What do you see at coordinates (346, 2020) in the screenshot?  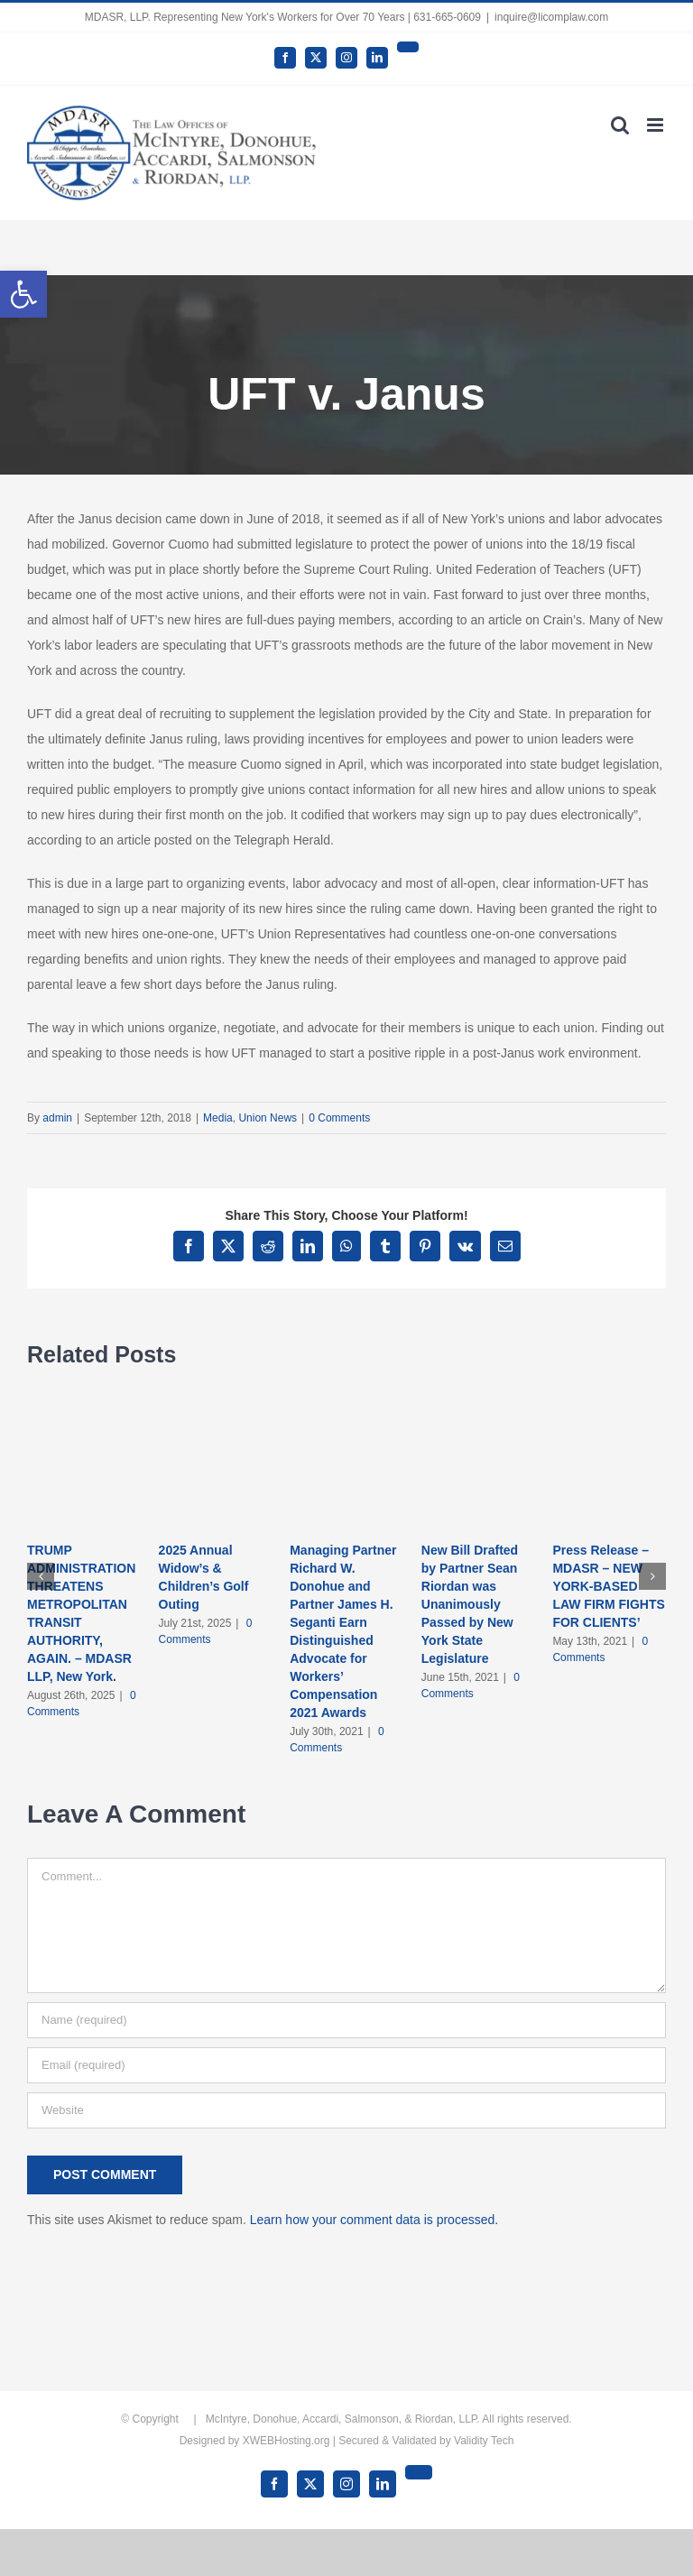 I see `[Name (required)]` at bounding box center [346, 2020].